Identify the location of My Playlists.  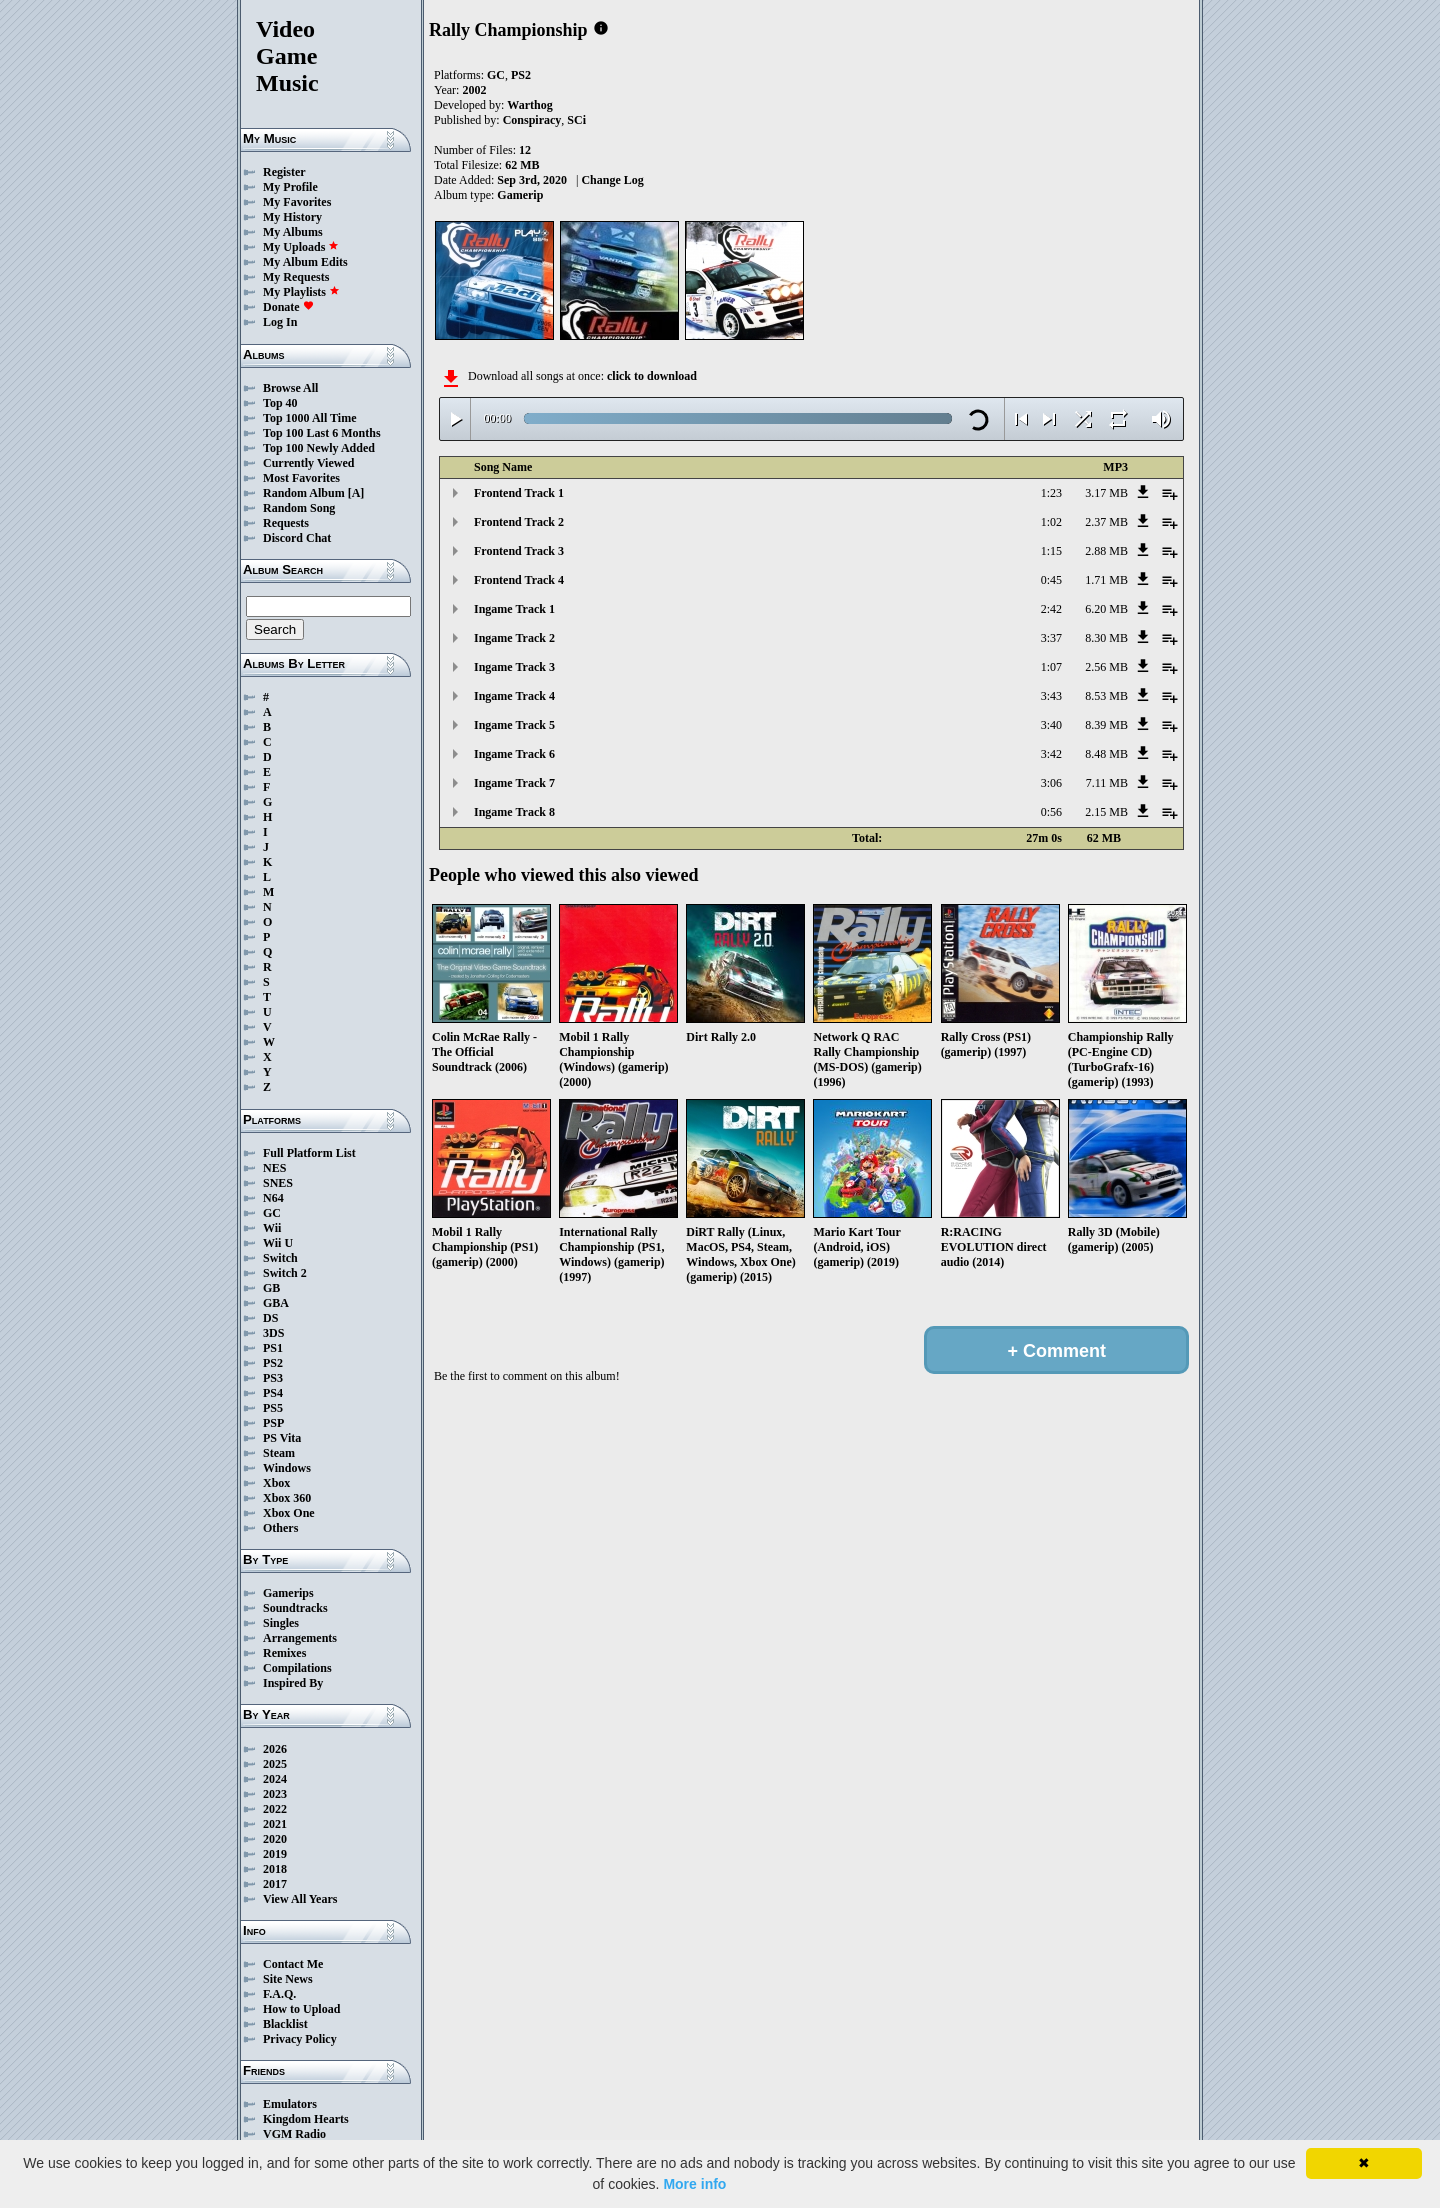
(301, 292).